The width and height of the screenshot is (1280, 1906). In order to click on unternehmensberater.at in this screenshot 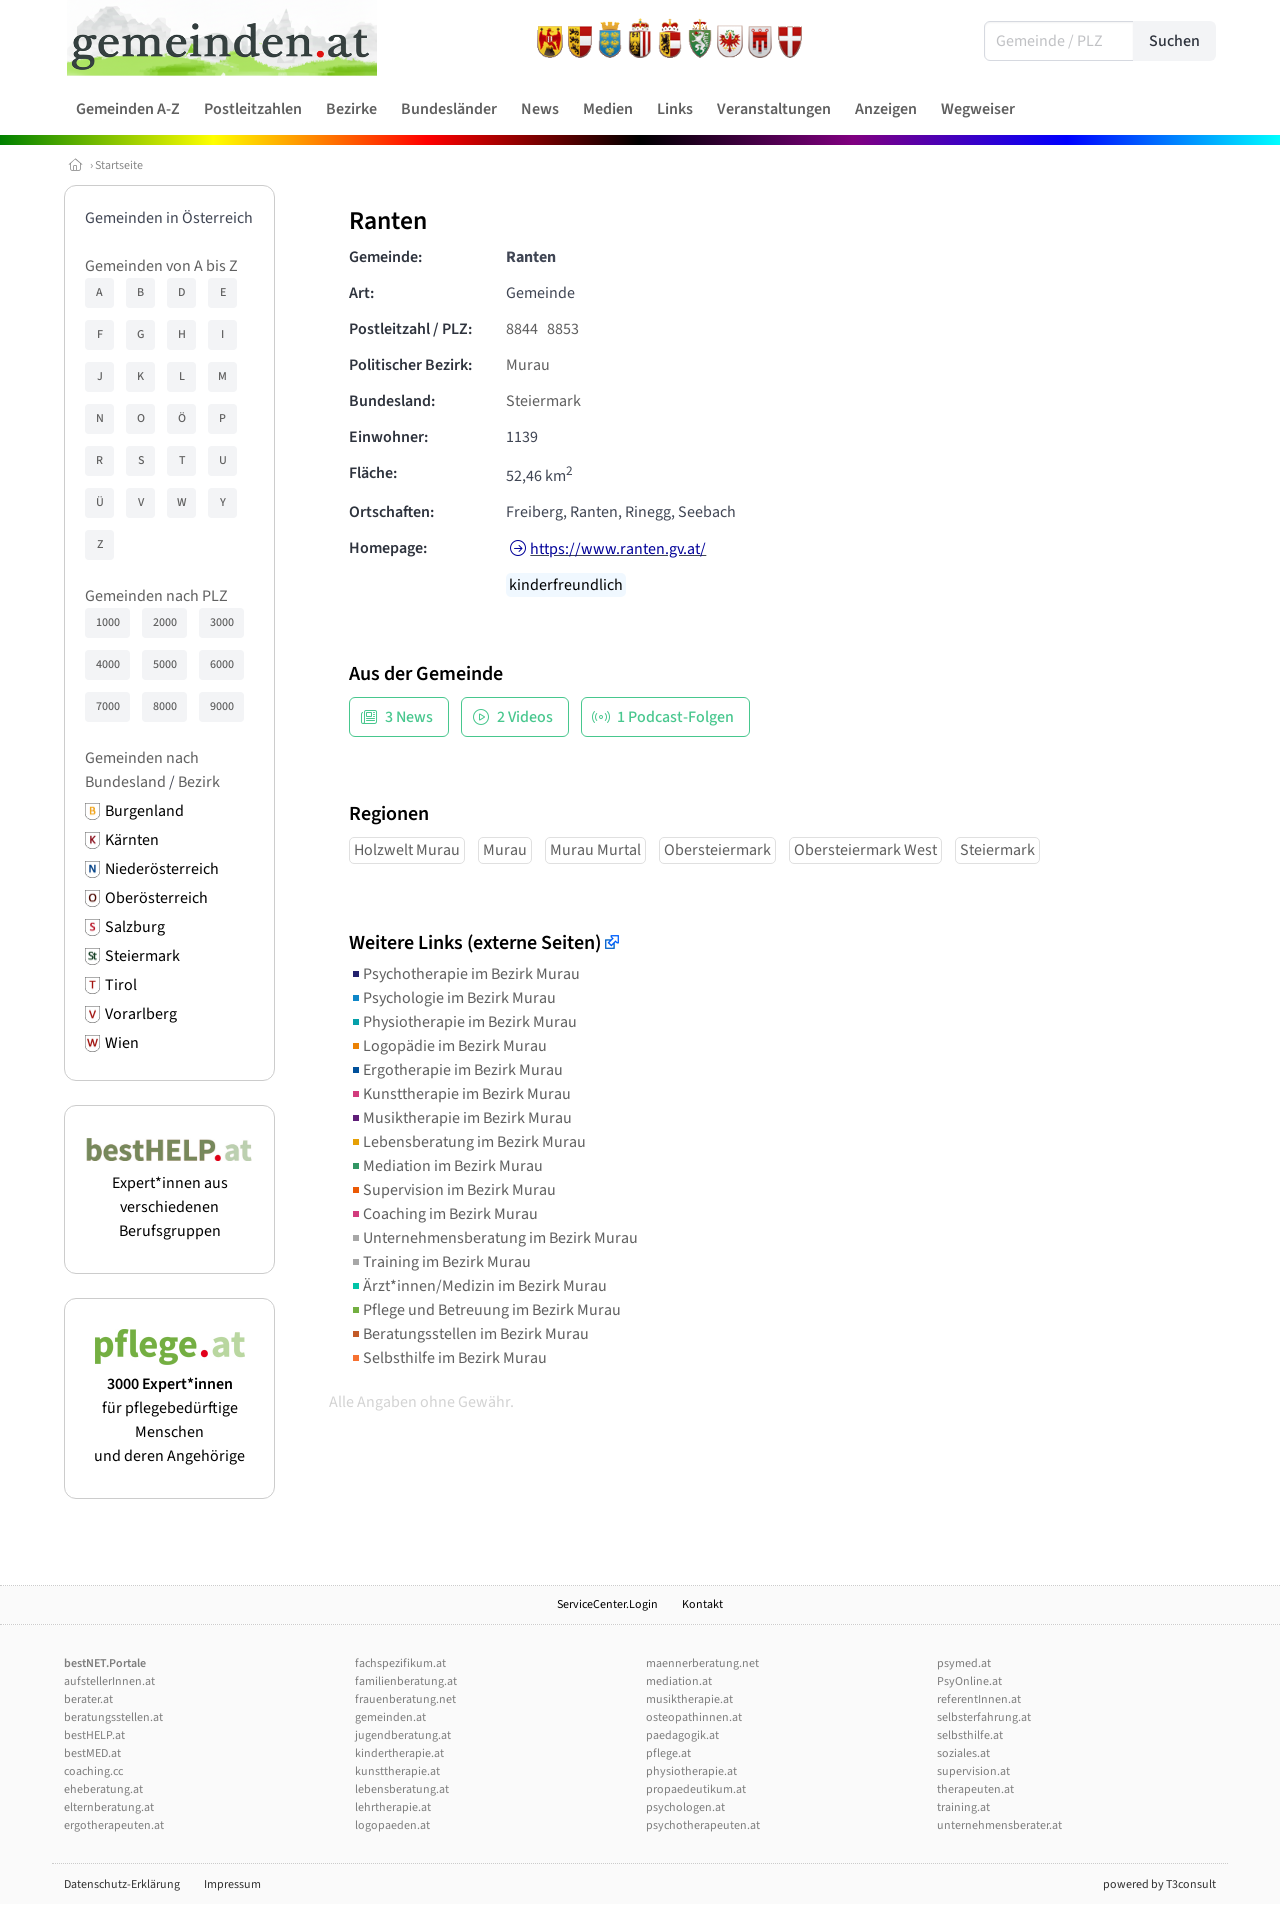, I will do `click(999, 1825)`.